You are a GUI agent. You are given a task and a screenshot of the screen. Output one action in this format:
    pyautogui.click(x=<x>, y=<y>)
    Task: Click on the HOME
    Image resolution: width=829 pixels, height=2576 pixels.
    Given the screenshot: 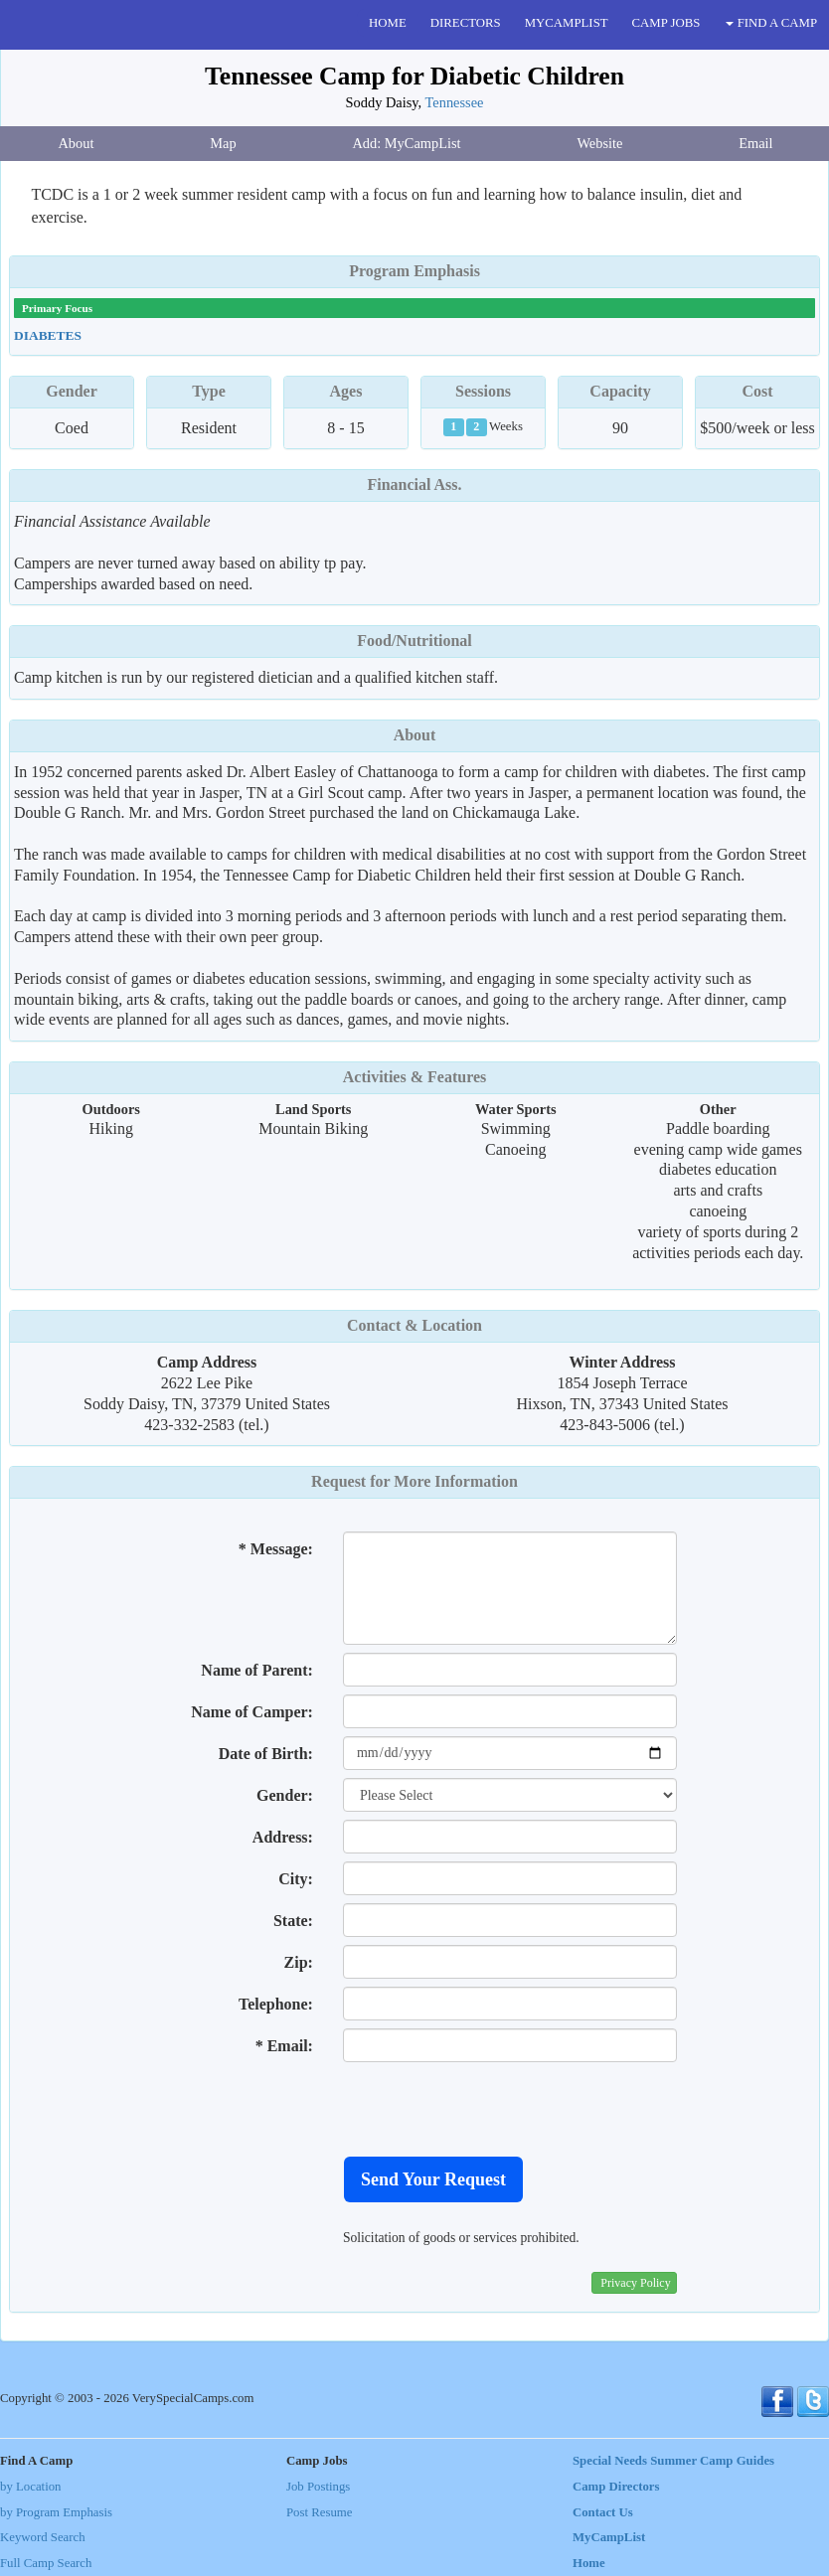 What is the action you would take?
    pyautogui.click(x=388, y=23)
    